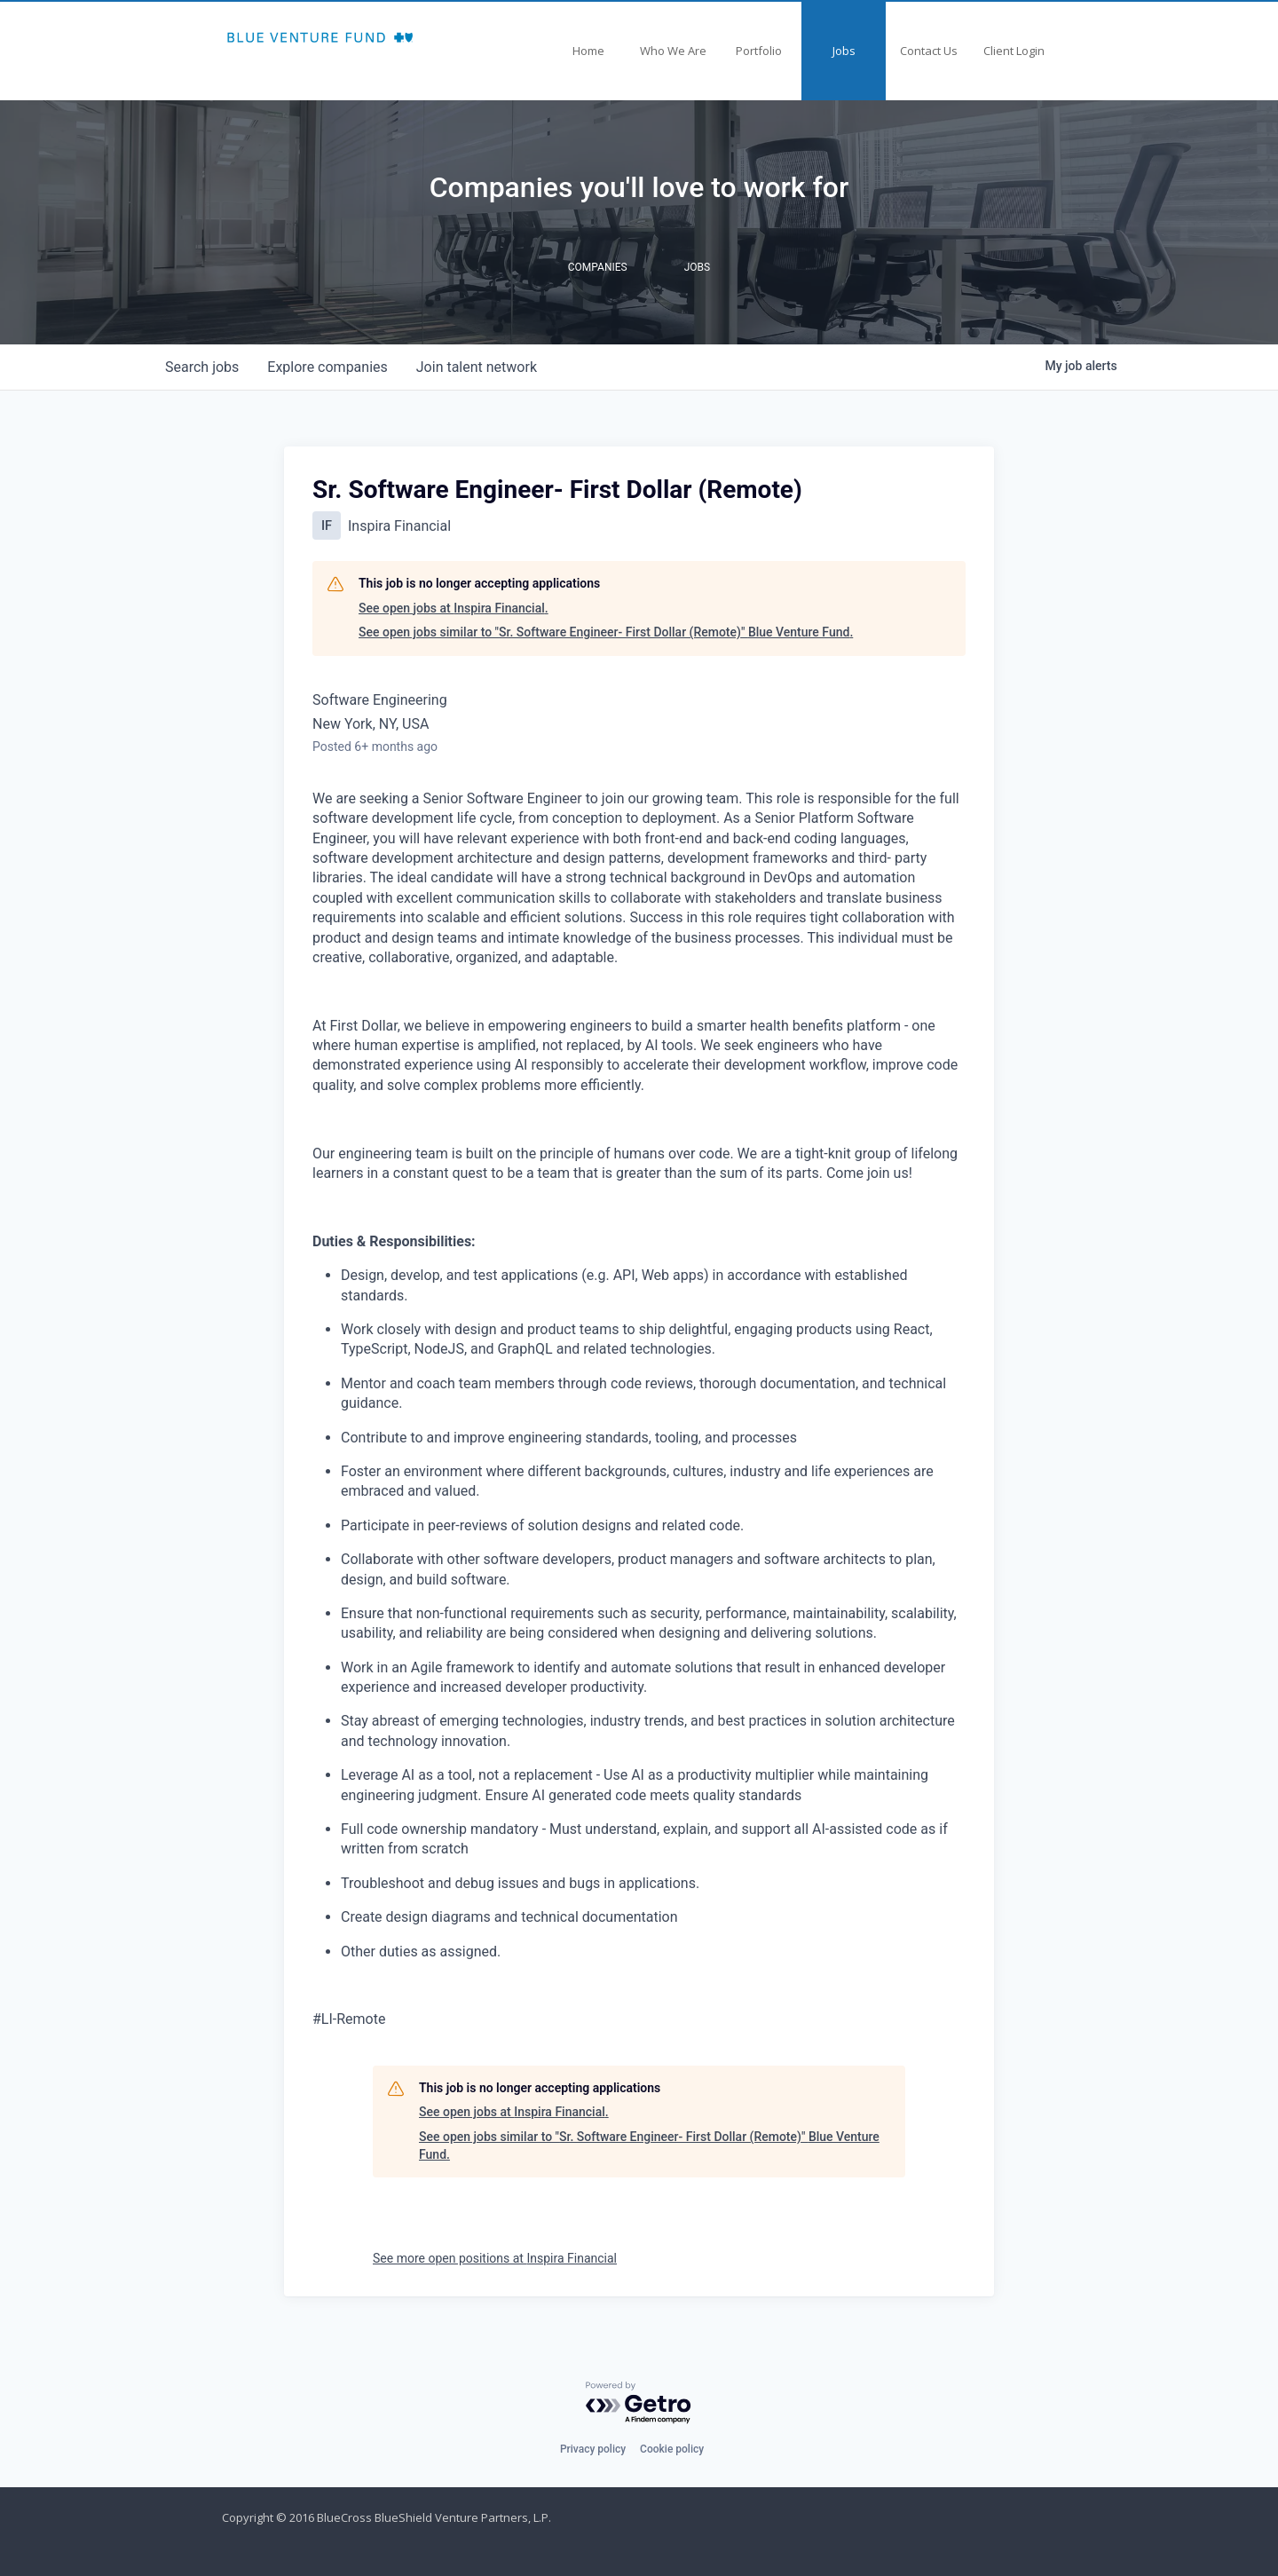  Describe the element at coordinates (606, 632) in the screenshot. I see `See open jobs similar to "Sr. Software Engineer- First Dollar (Remote)" Blue Venture Fund.` at that location.